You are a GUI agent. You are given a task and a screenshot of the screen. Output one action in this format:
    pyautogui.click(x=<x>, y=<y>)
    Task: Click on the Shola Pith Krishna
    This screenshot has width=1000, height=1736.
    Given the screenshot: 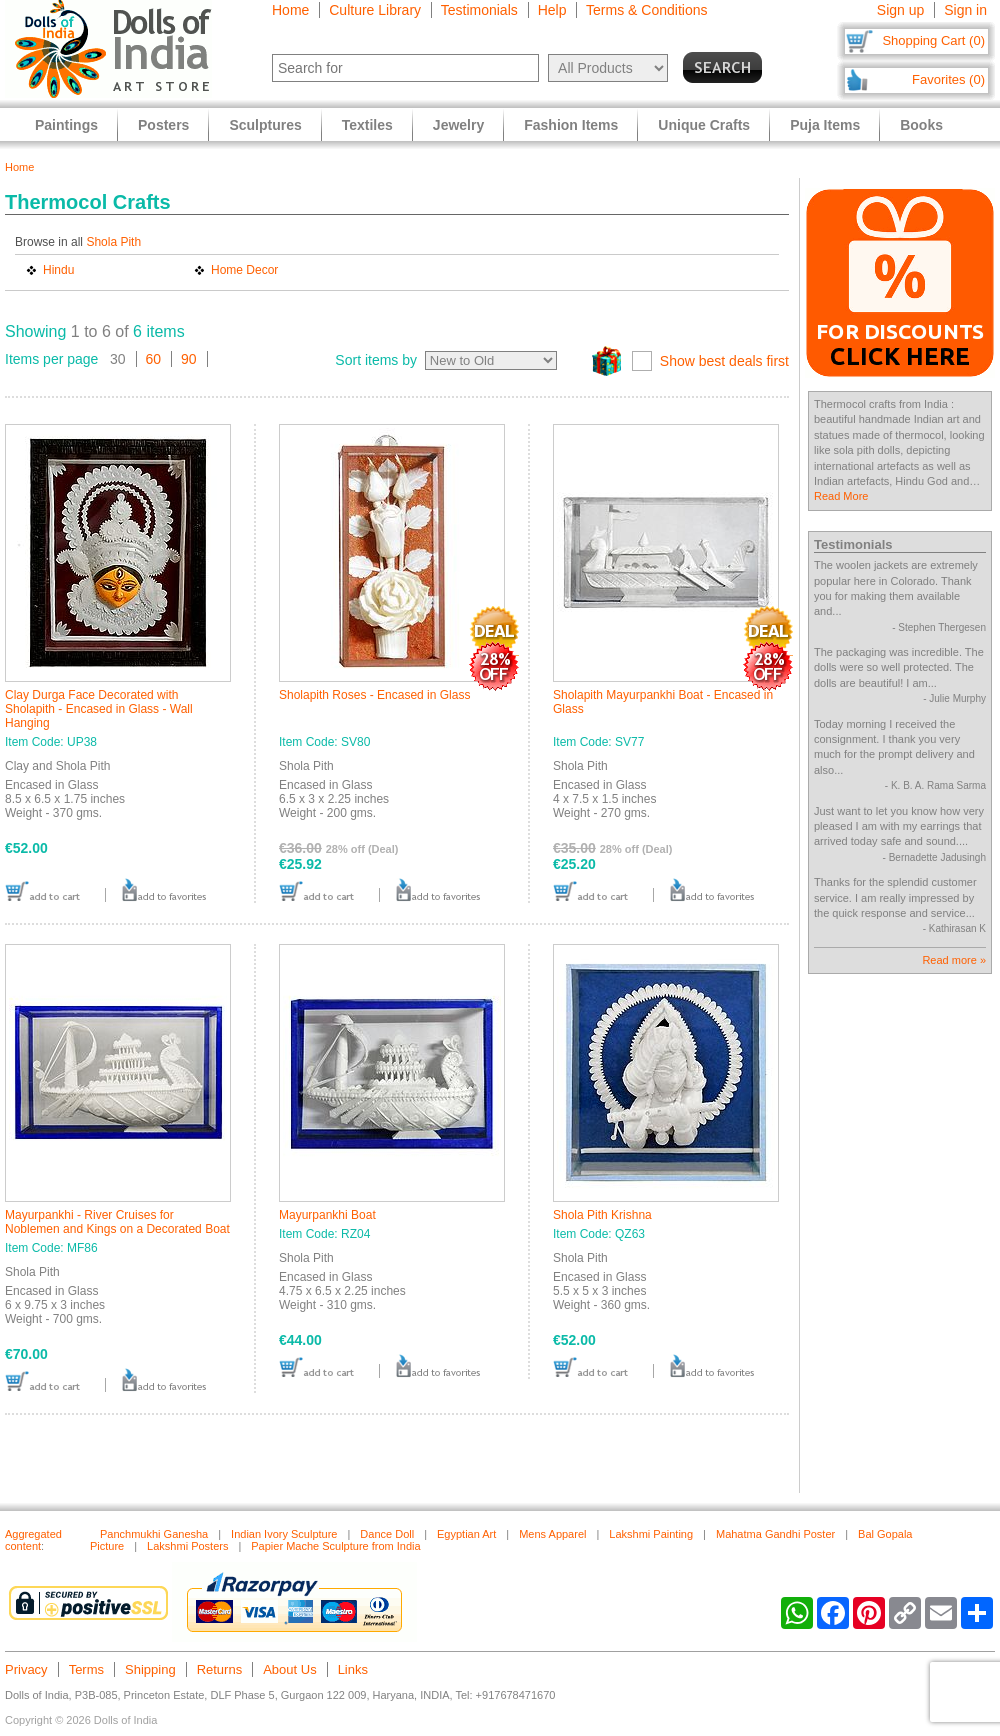 What is the action you would take?
    pyautogui.click(x=602, y=1215)
    